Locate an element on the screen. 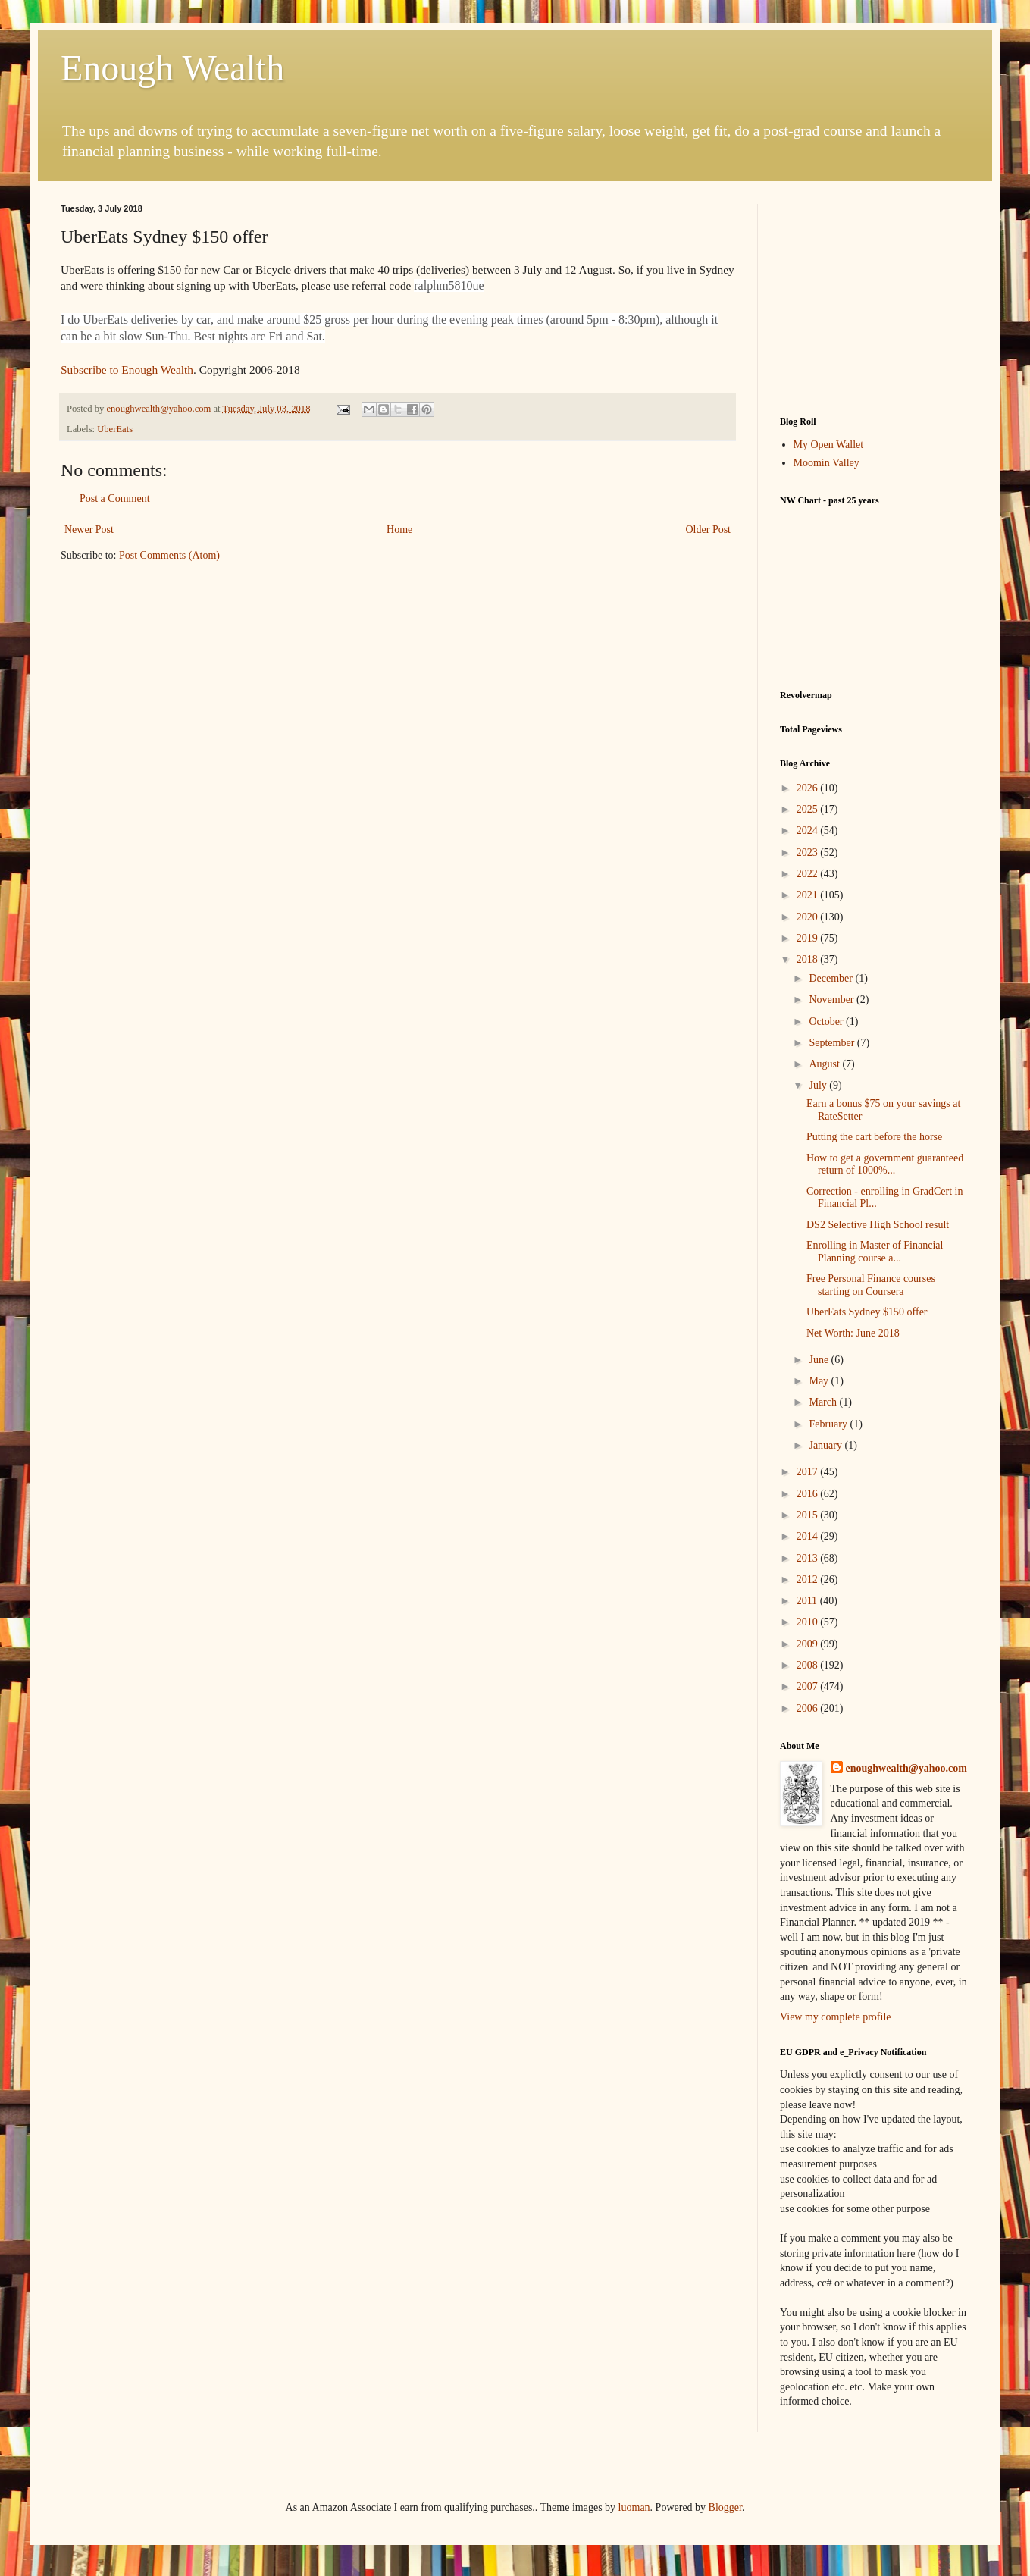  Post Comments (Atom) is located at coordinates (169, 555).